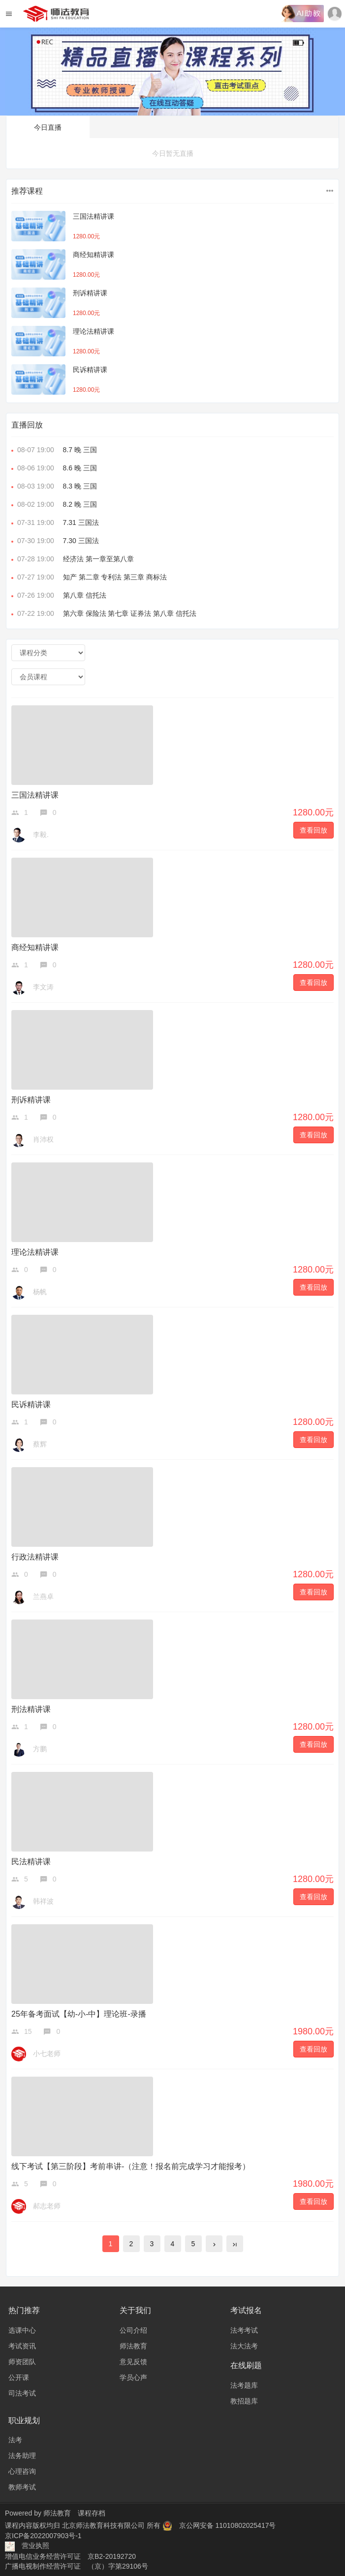 Image resolution: width=345 pixels, height=2576 pixels. What do you see at coordinates (90, 370) in the screenshot?
I see `民诉精讲课` at bounding box center [90, 370].